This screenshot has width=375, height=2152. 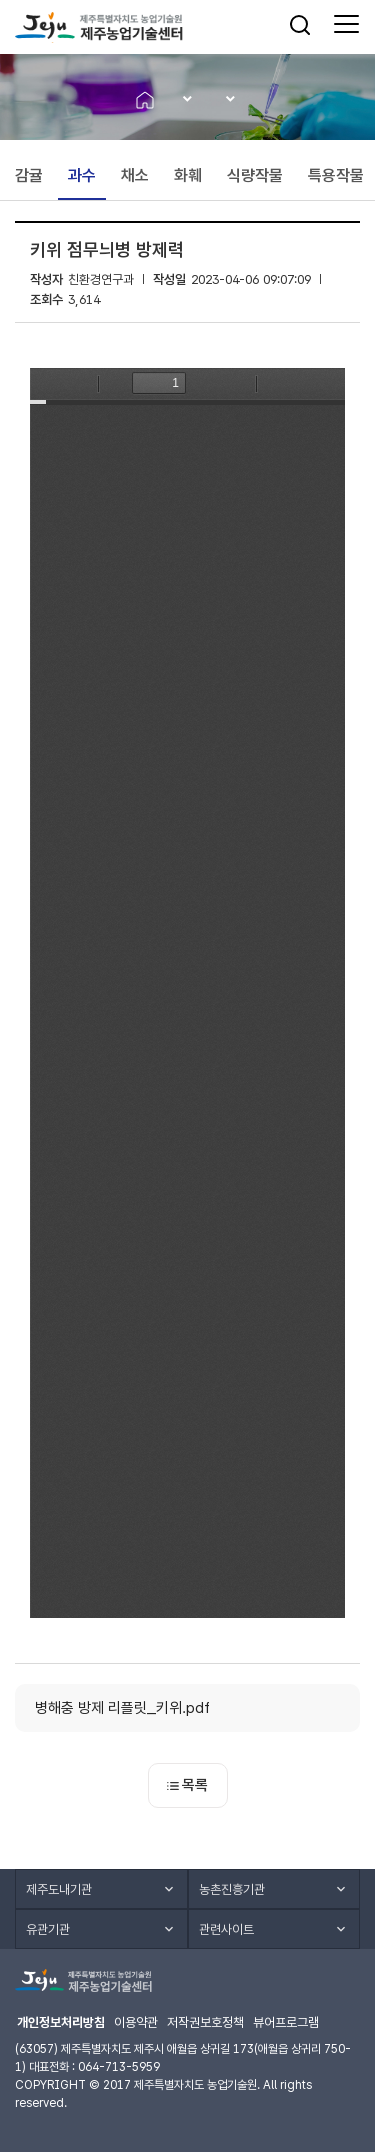 What do you see at coordinates (336, 175) in the screenshot?
I see `특용작물` at bounding box center [336, 175].